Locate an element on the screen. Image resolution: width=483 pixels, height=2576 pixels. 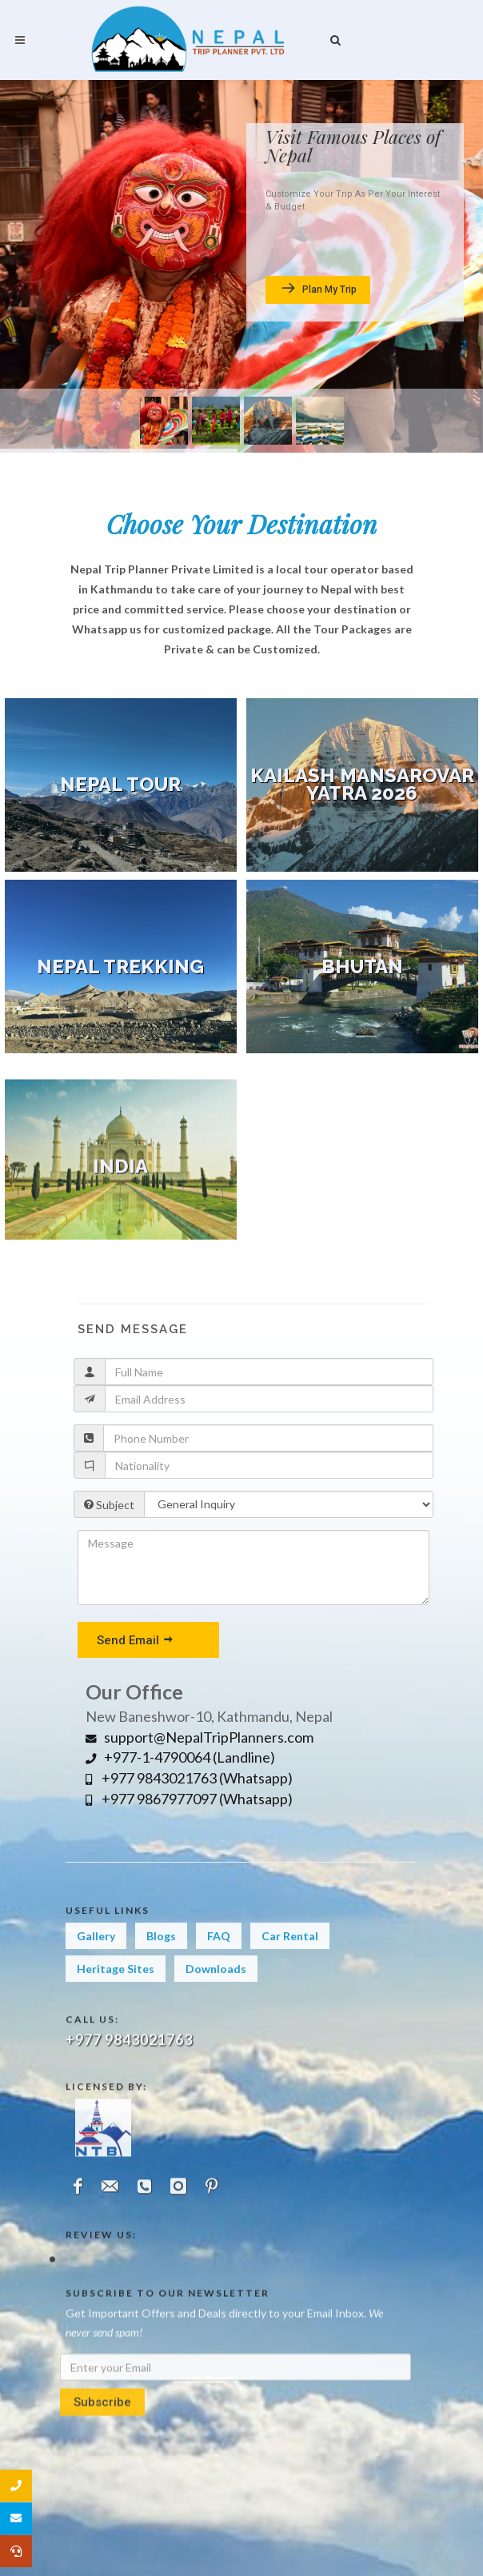
+977-1-4790064 (Landline) is located at coordinates (180, 1757).